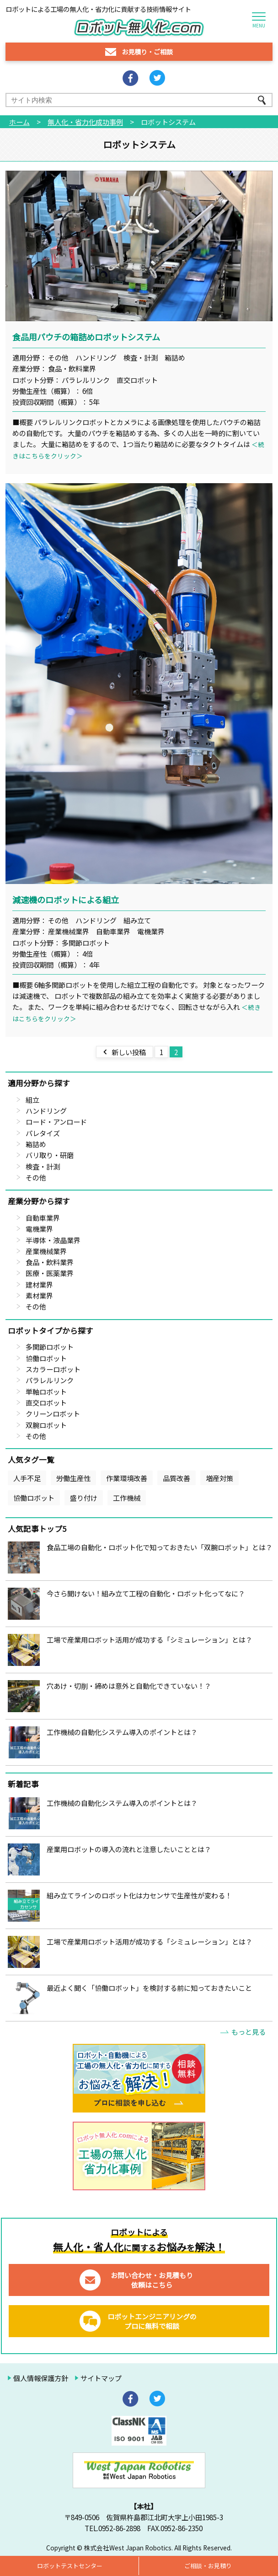 The image size is (278, 2576). What do you see at coordinates (50, 1262) in the screenshot?
I see `食品・飲料業界` at bounding box center [50, 1262].